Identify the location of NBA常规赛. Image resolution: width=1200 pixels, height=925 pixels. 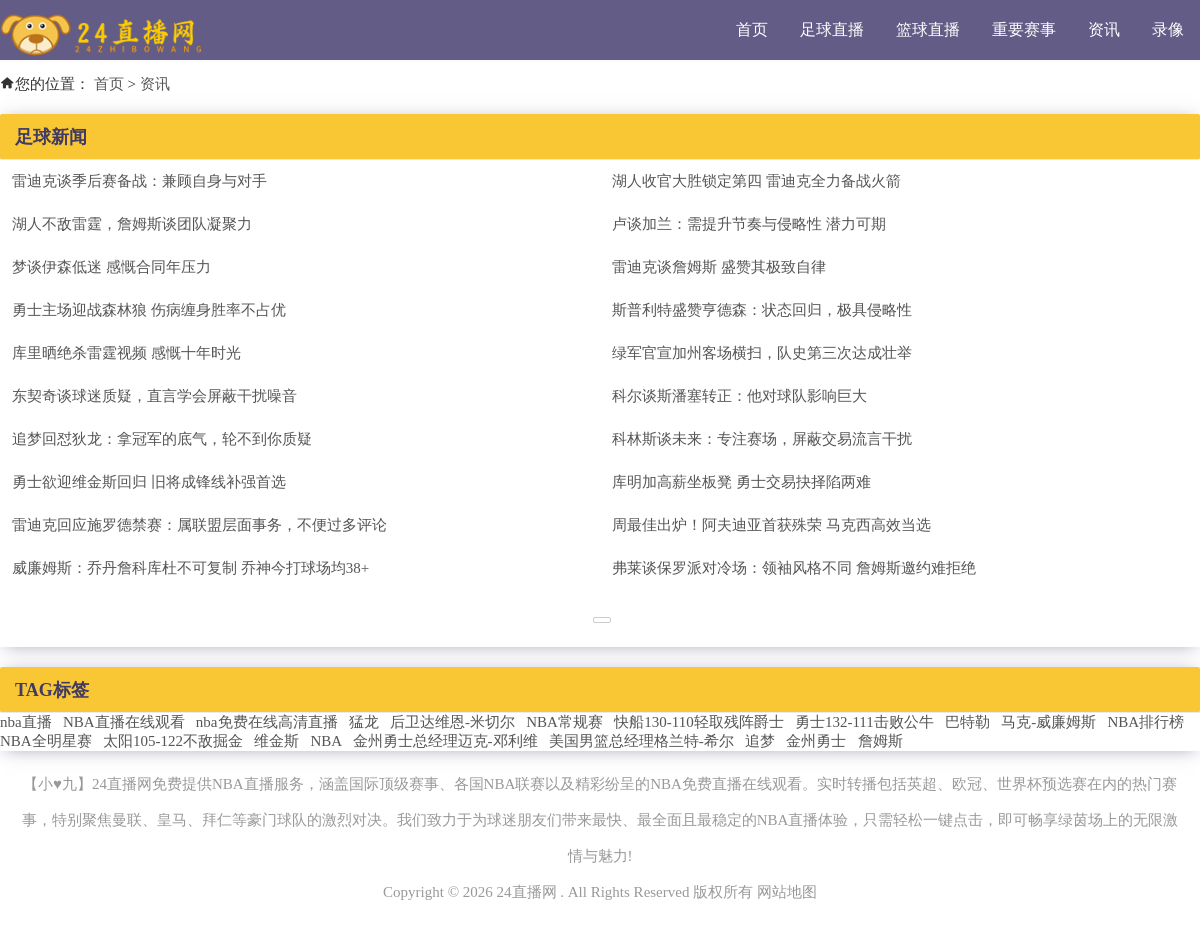
(564, 722).